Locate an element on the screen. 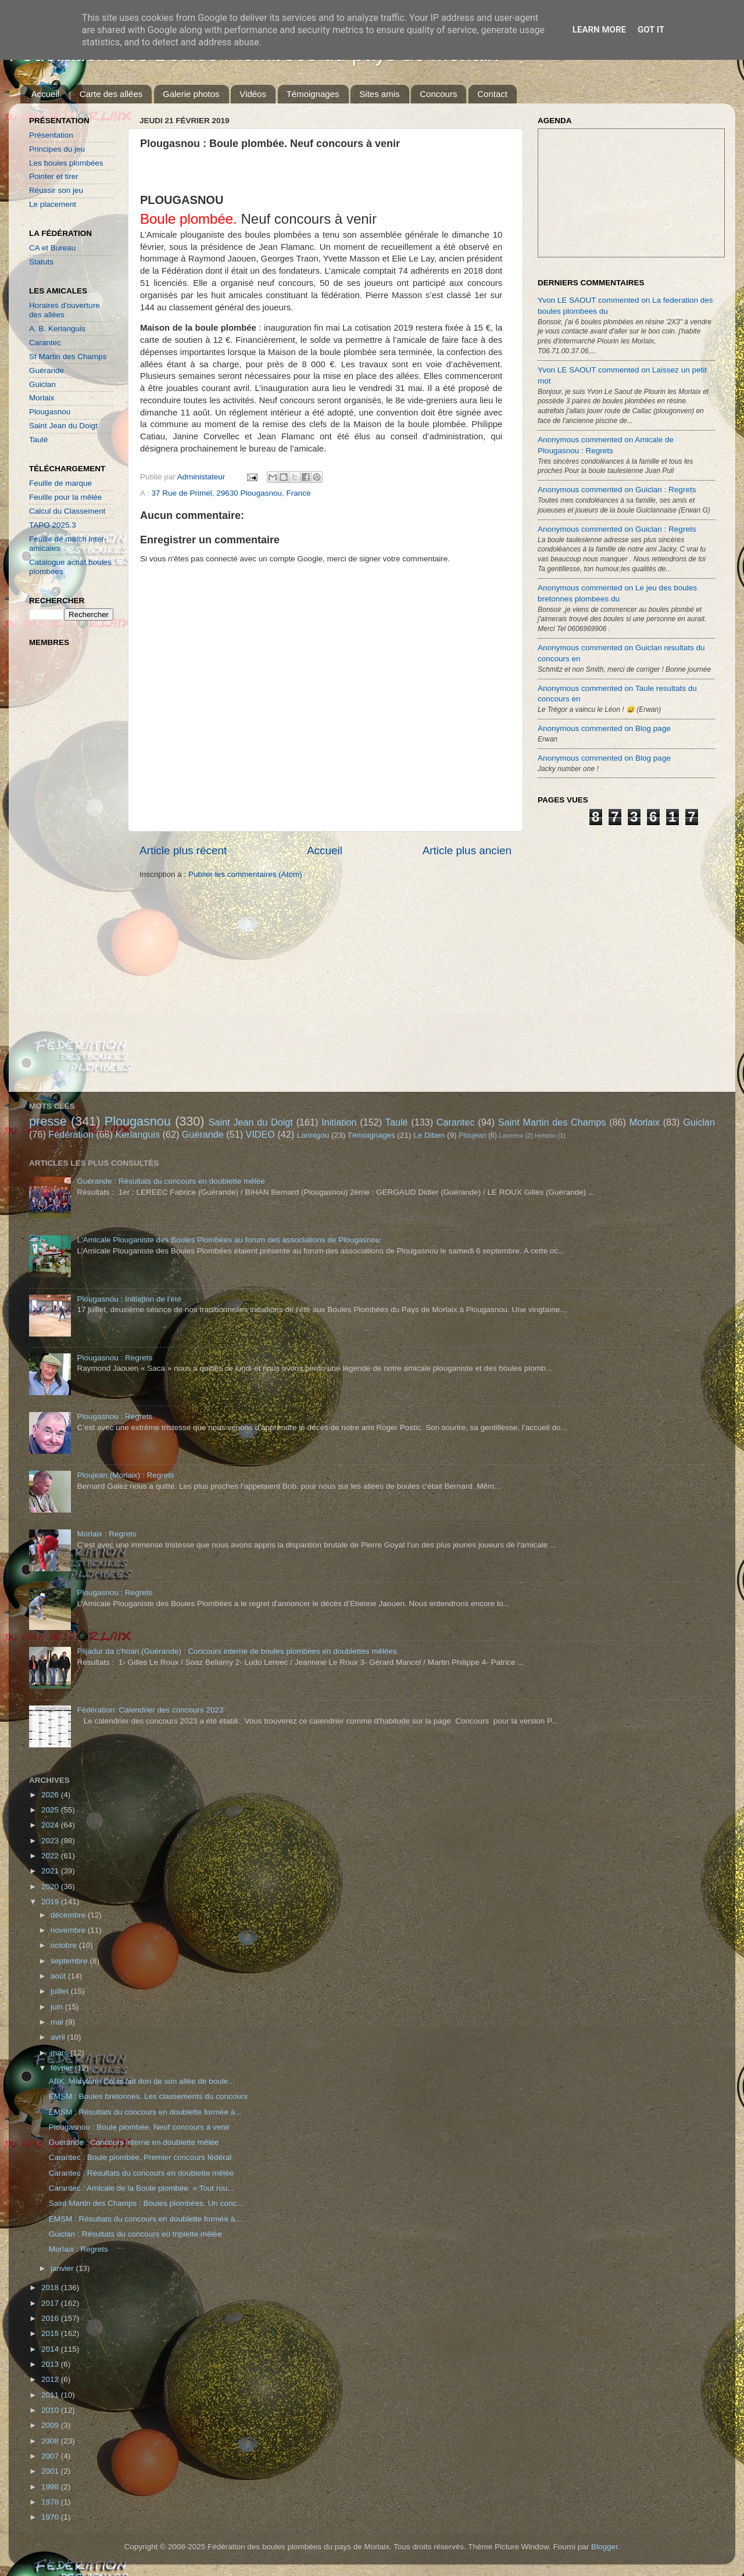  Statuts is located at coordinates (41, 261).